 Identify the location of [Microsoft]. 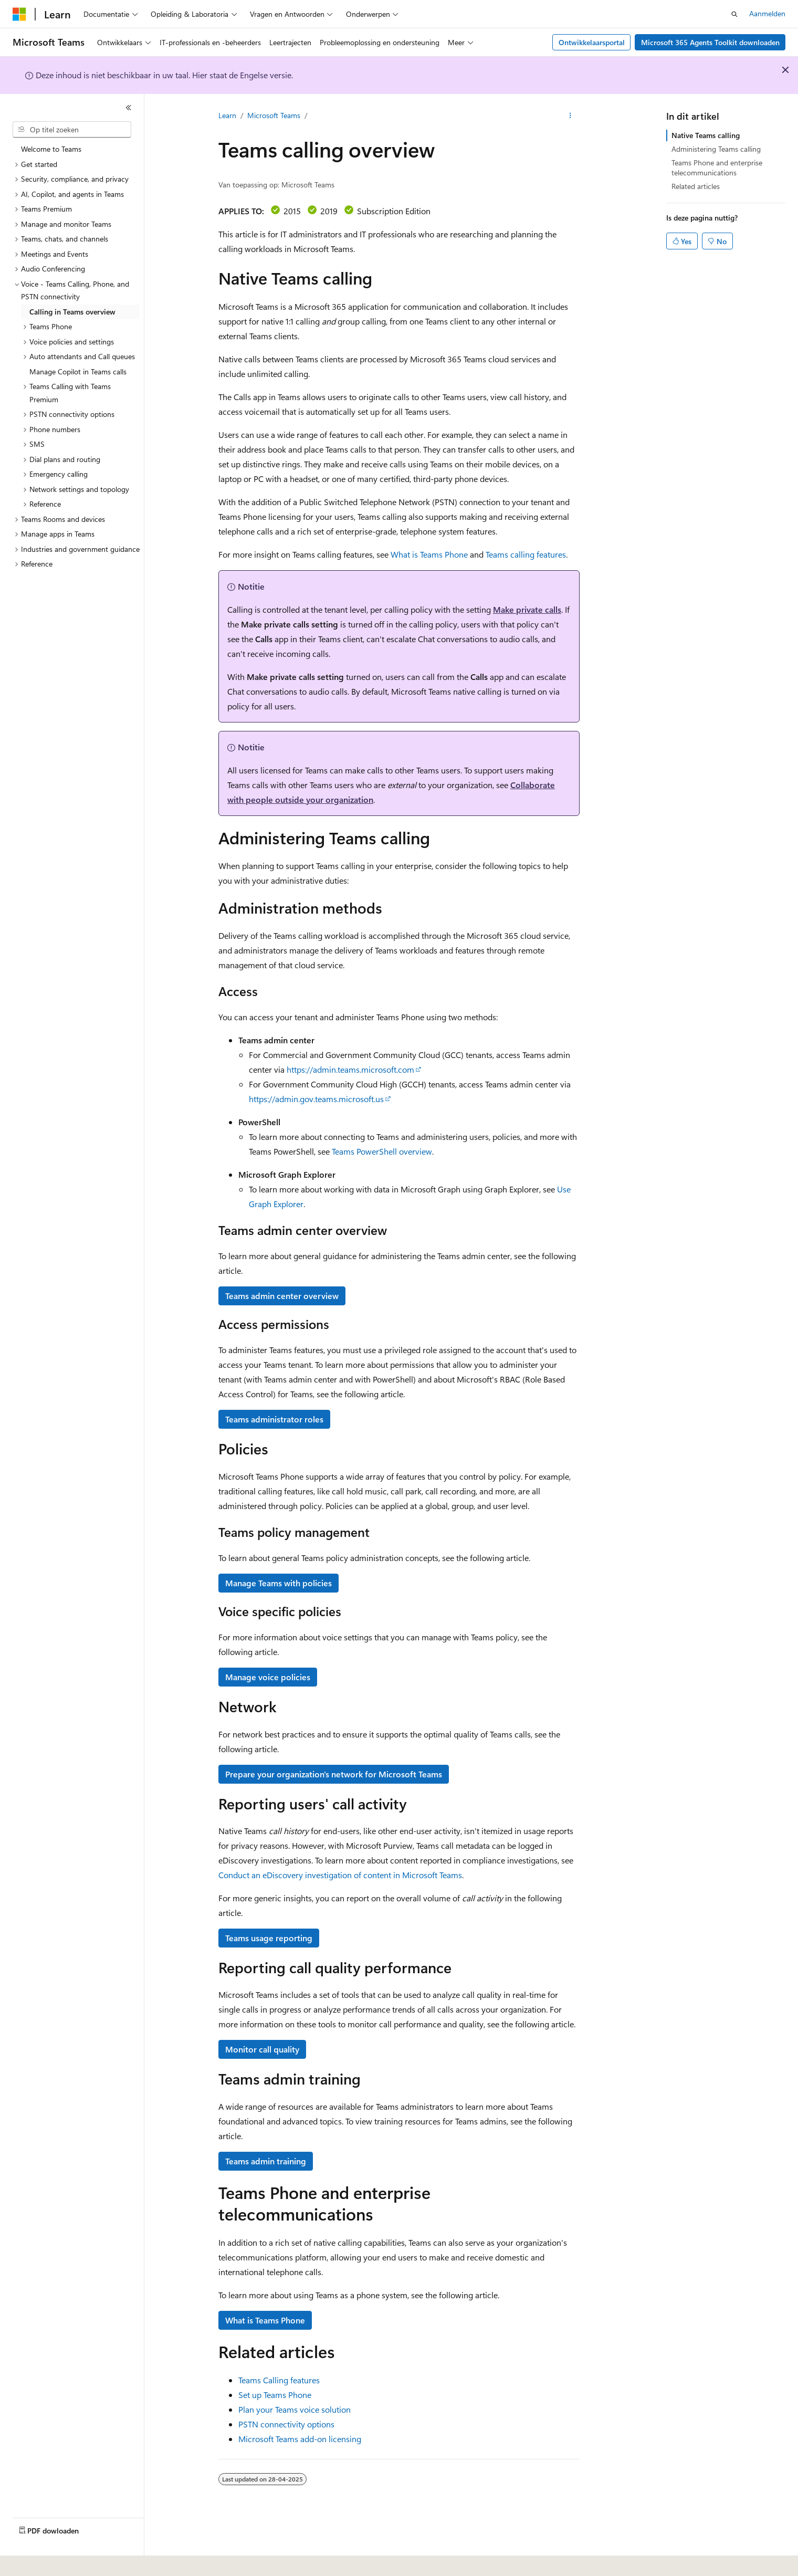
(19, 14).